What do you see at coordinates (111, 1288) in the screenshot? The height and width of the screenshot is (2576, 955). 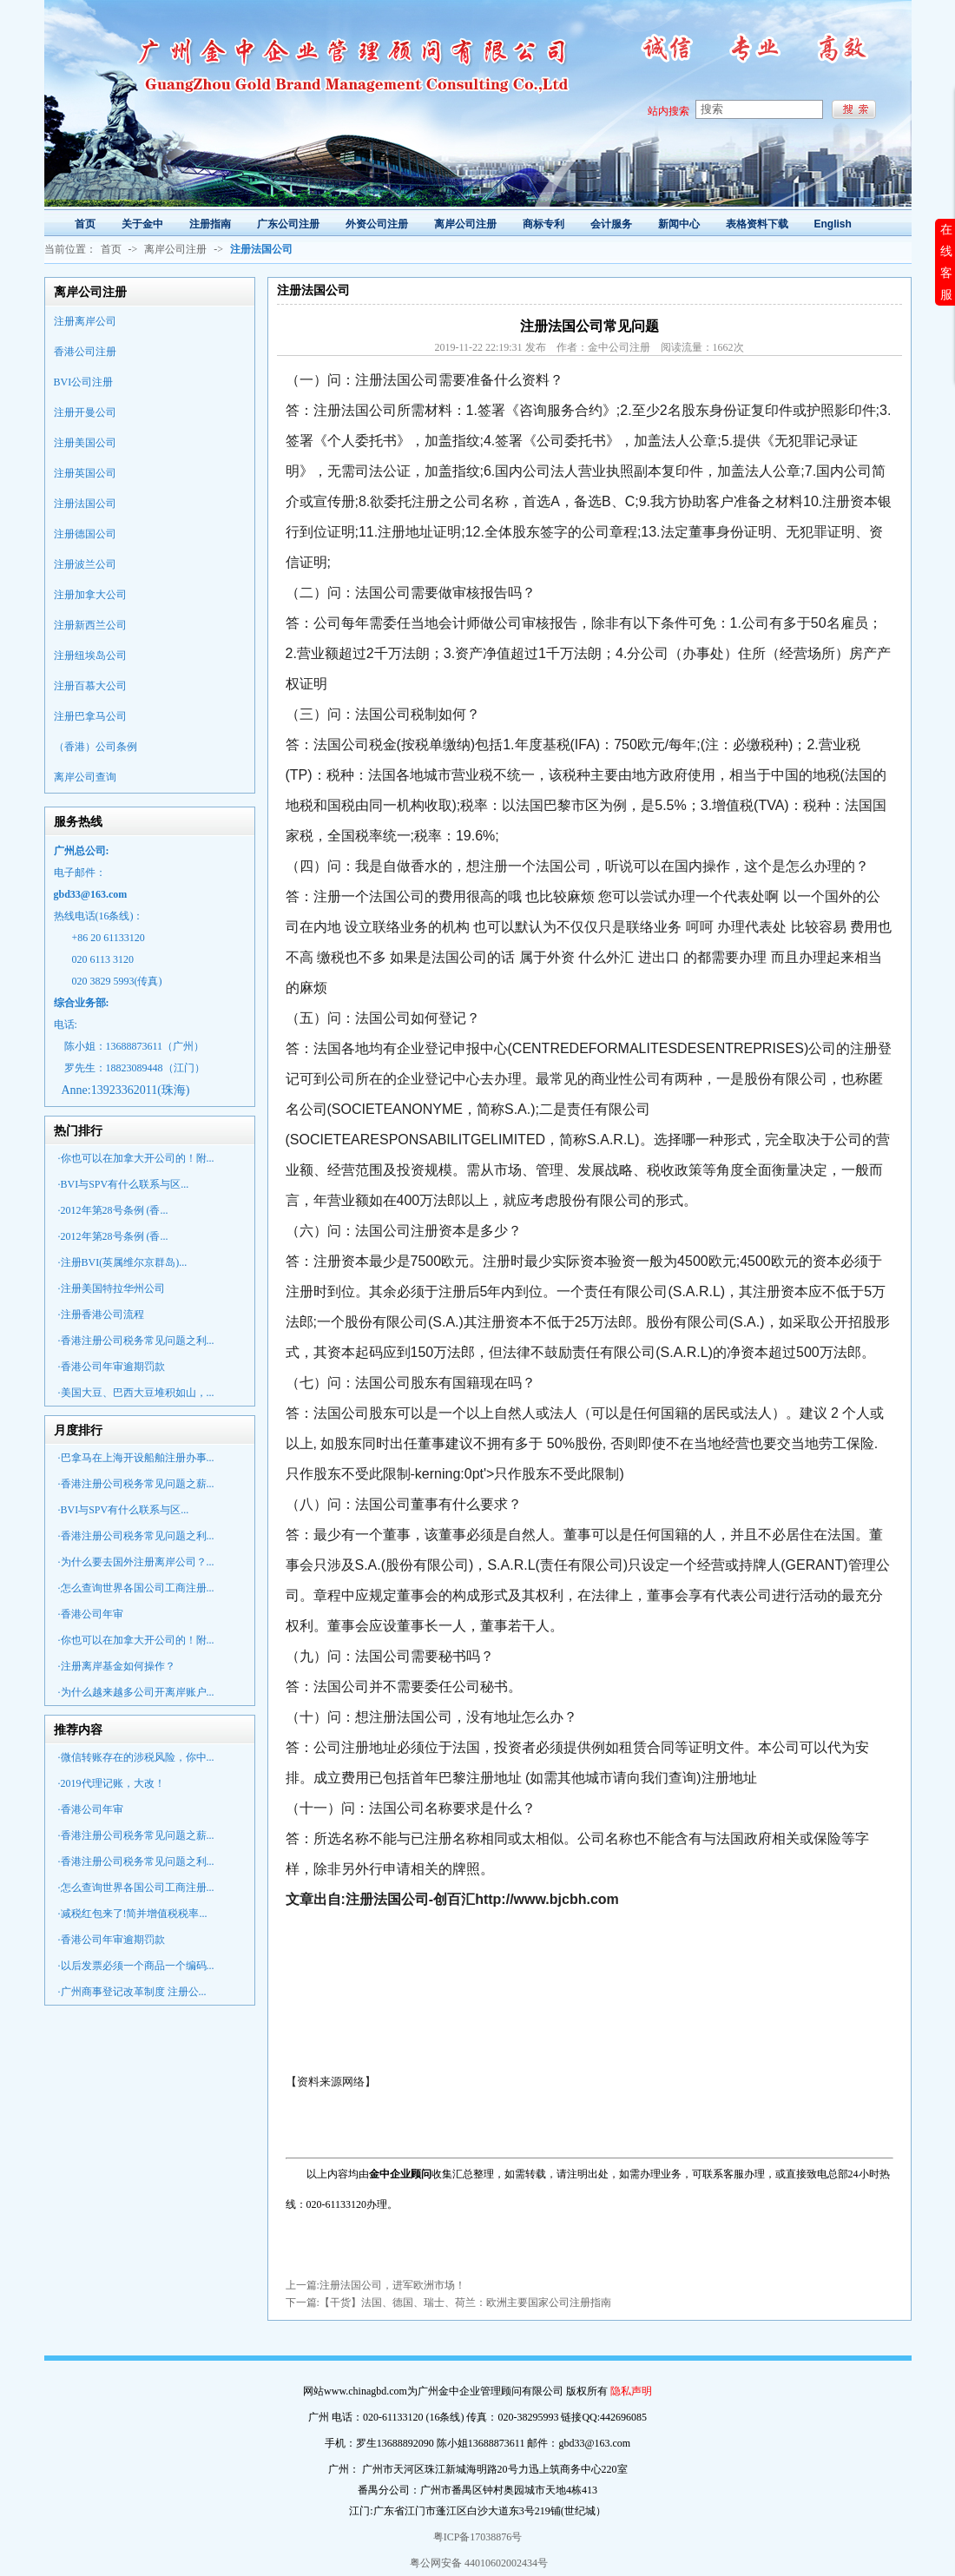 I see `·注册美国特拉华州公司` at bounding box center [111, 1288].